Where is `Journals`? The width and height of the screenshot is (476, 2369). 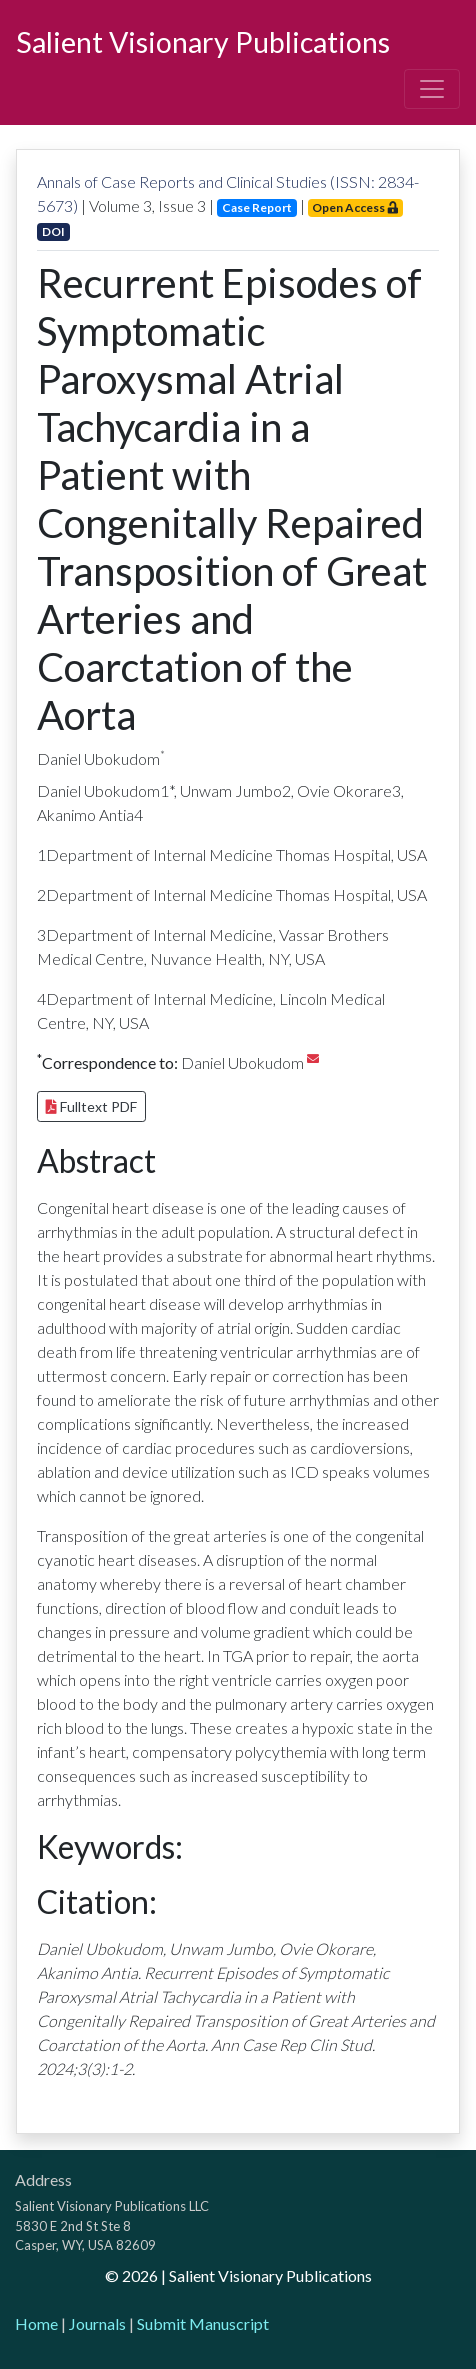 Journals is located at coordinates (97, 2323).